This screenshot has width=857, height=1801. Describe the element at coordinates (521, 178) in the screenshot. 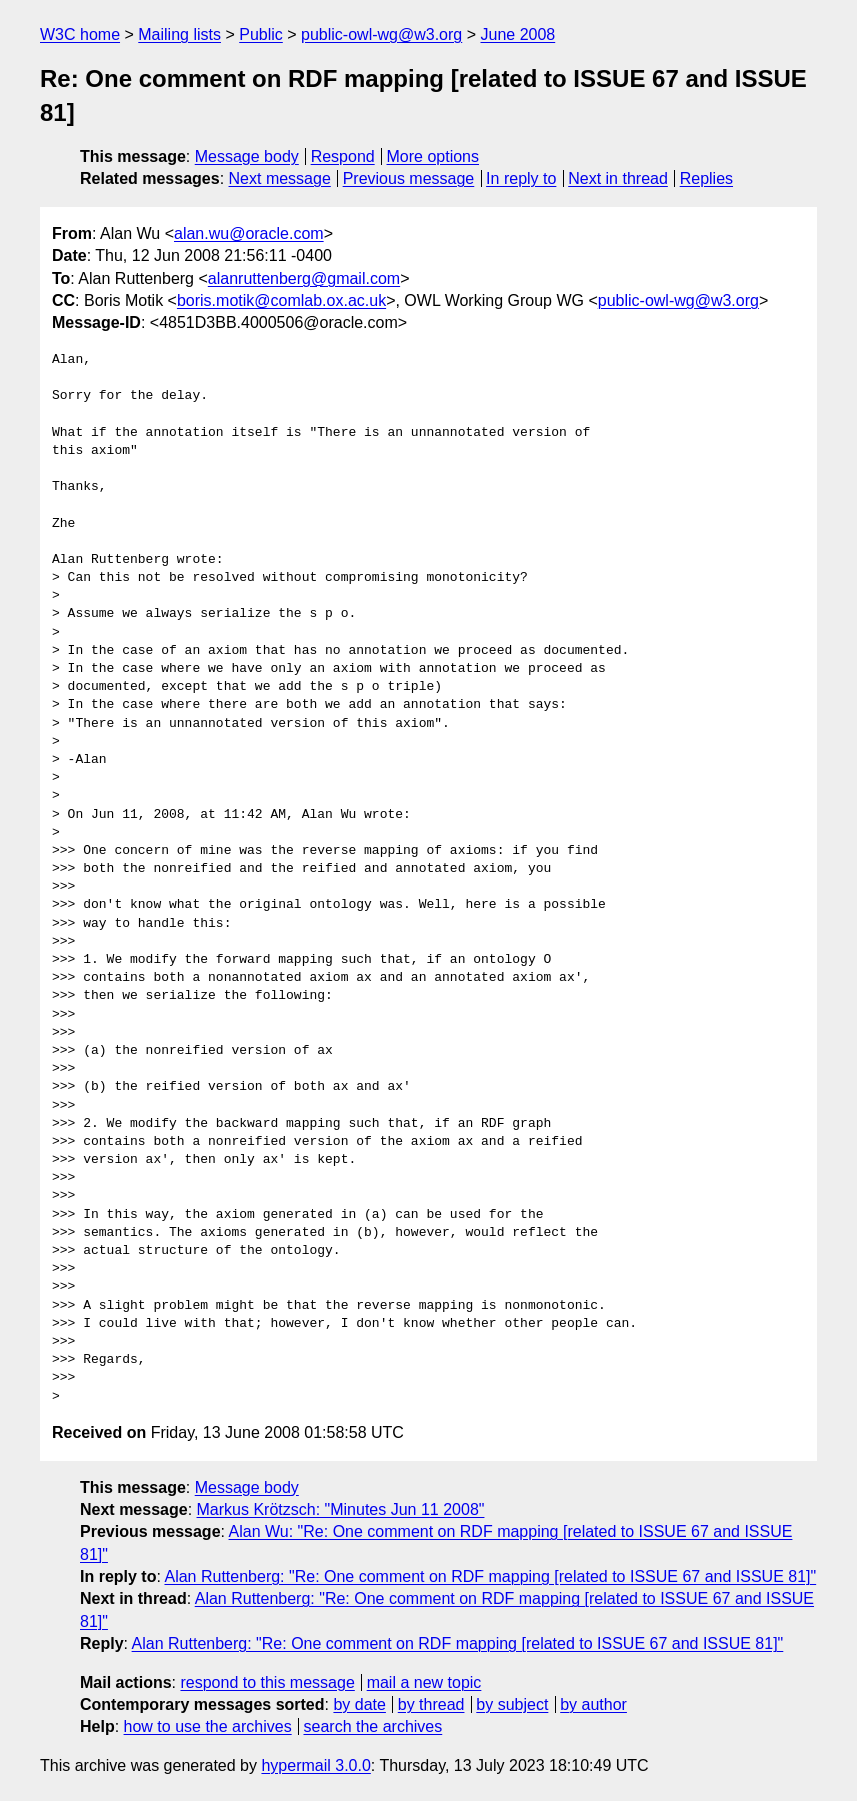

I see `In reply to` at that location.